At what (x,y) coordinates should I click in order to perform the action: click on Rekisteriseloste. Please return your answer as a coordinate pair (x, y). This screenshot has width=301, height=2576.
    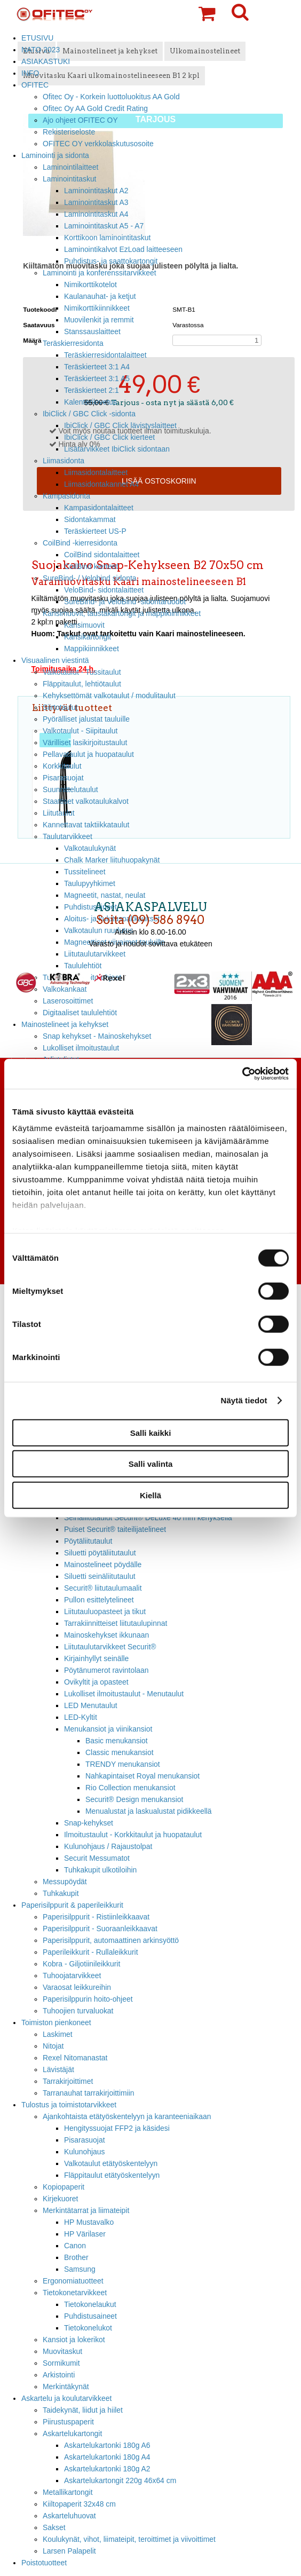
    Looking at the image, I should click on (69, 132).